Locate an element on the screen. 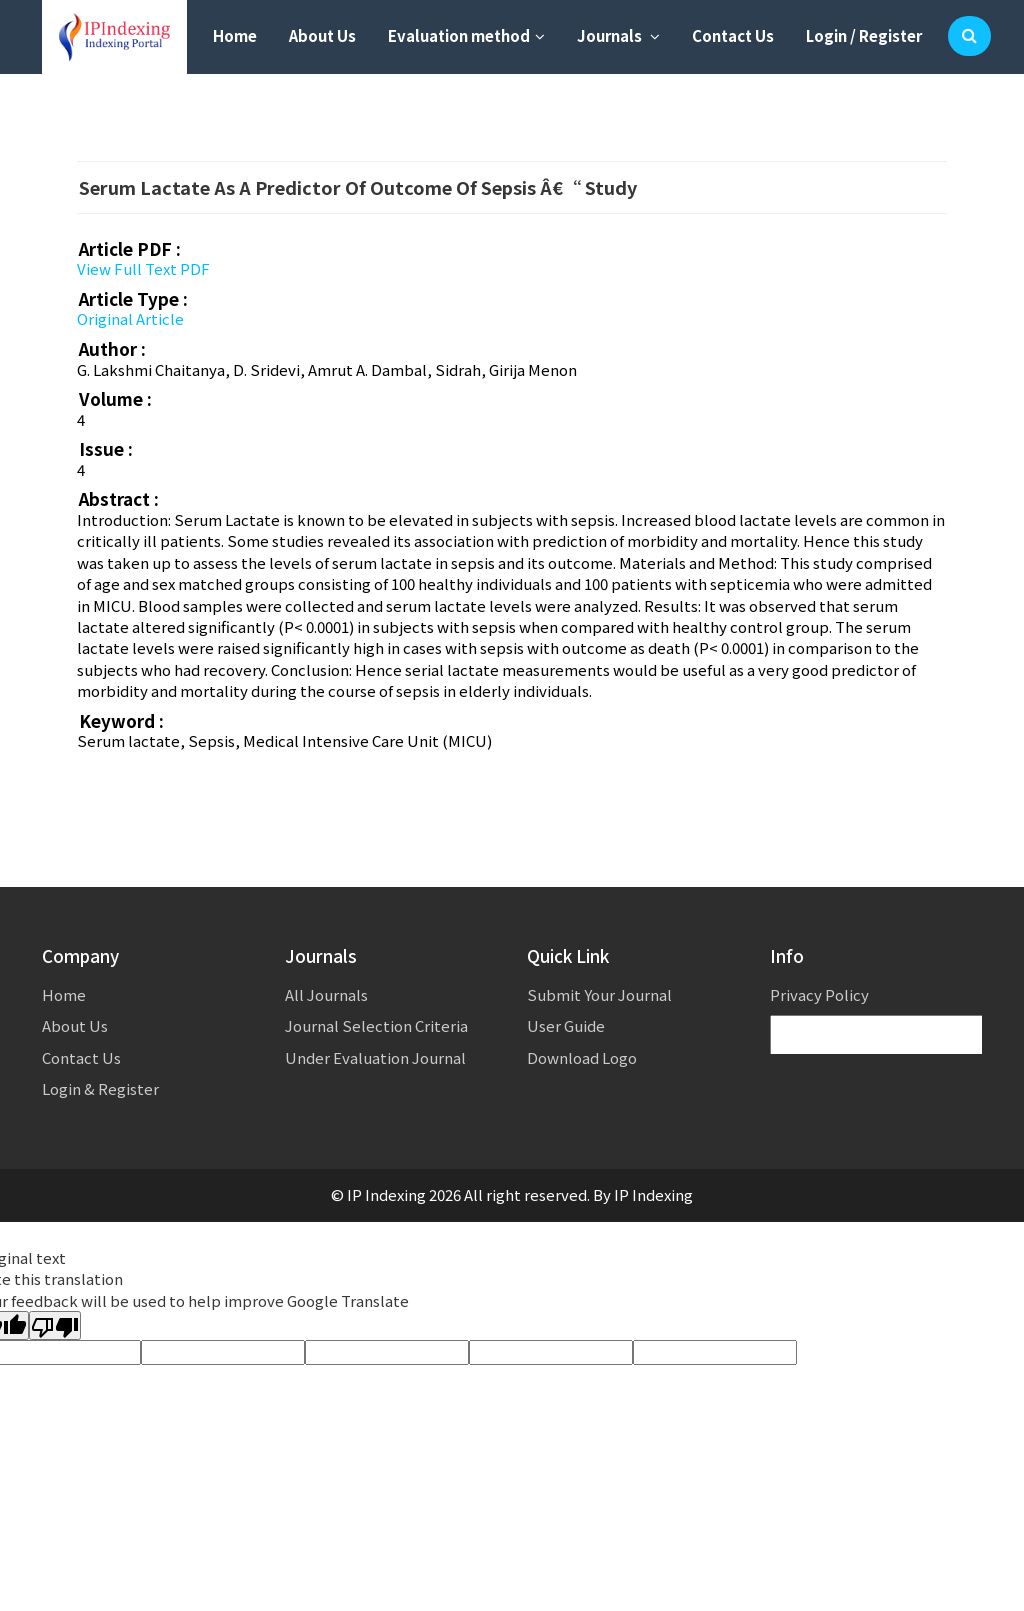  About Us is located at coordinates (322, 35).